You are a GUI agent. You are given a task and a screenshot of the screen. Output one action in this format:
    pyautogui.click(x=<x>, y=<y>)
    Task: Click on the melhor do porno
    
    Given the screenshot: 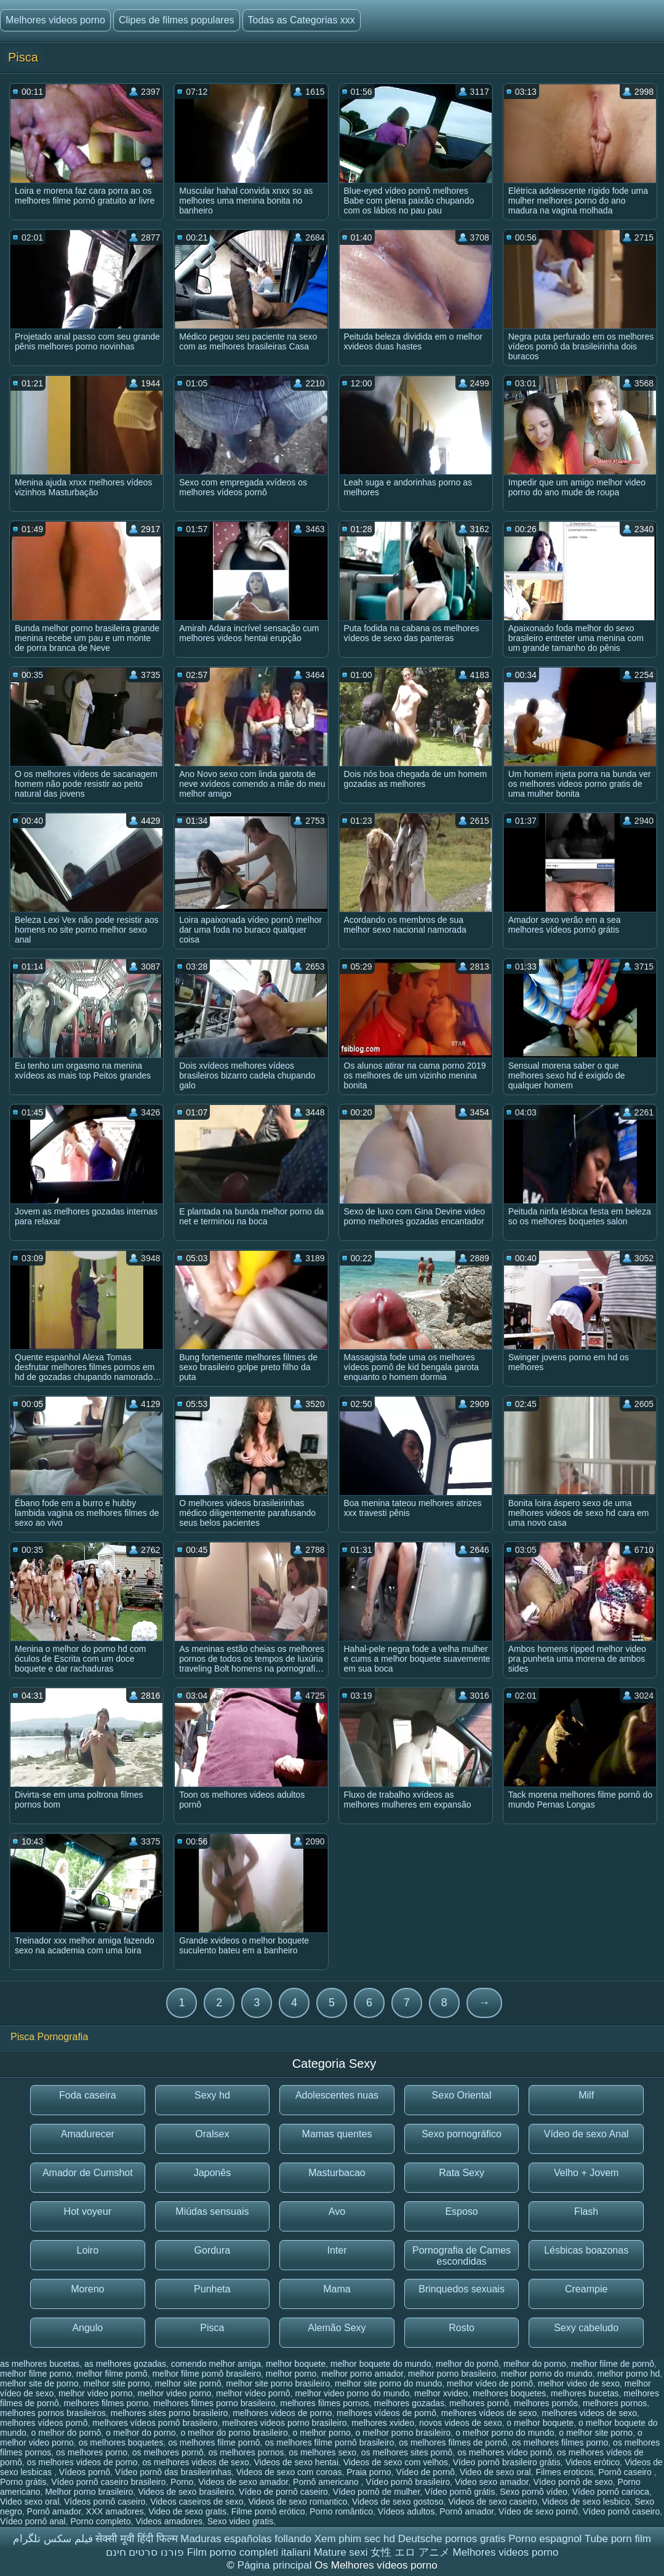 What is the action you would take?
    pyautogui.click(x=534, y=2364)
    